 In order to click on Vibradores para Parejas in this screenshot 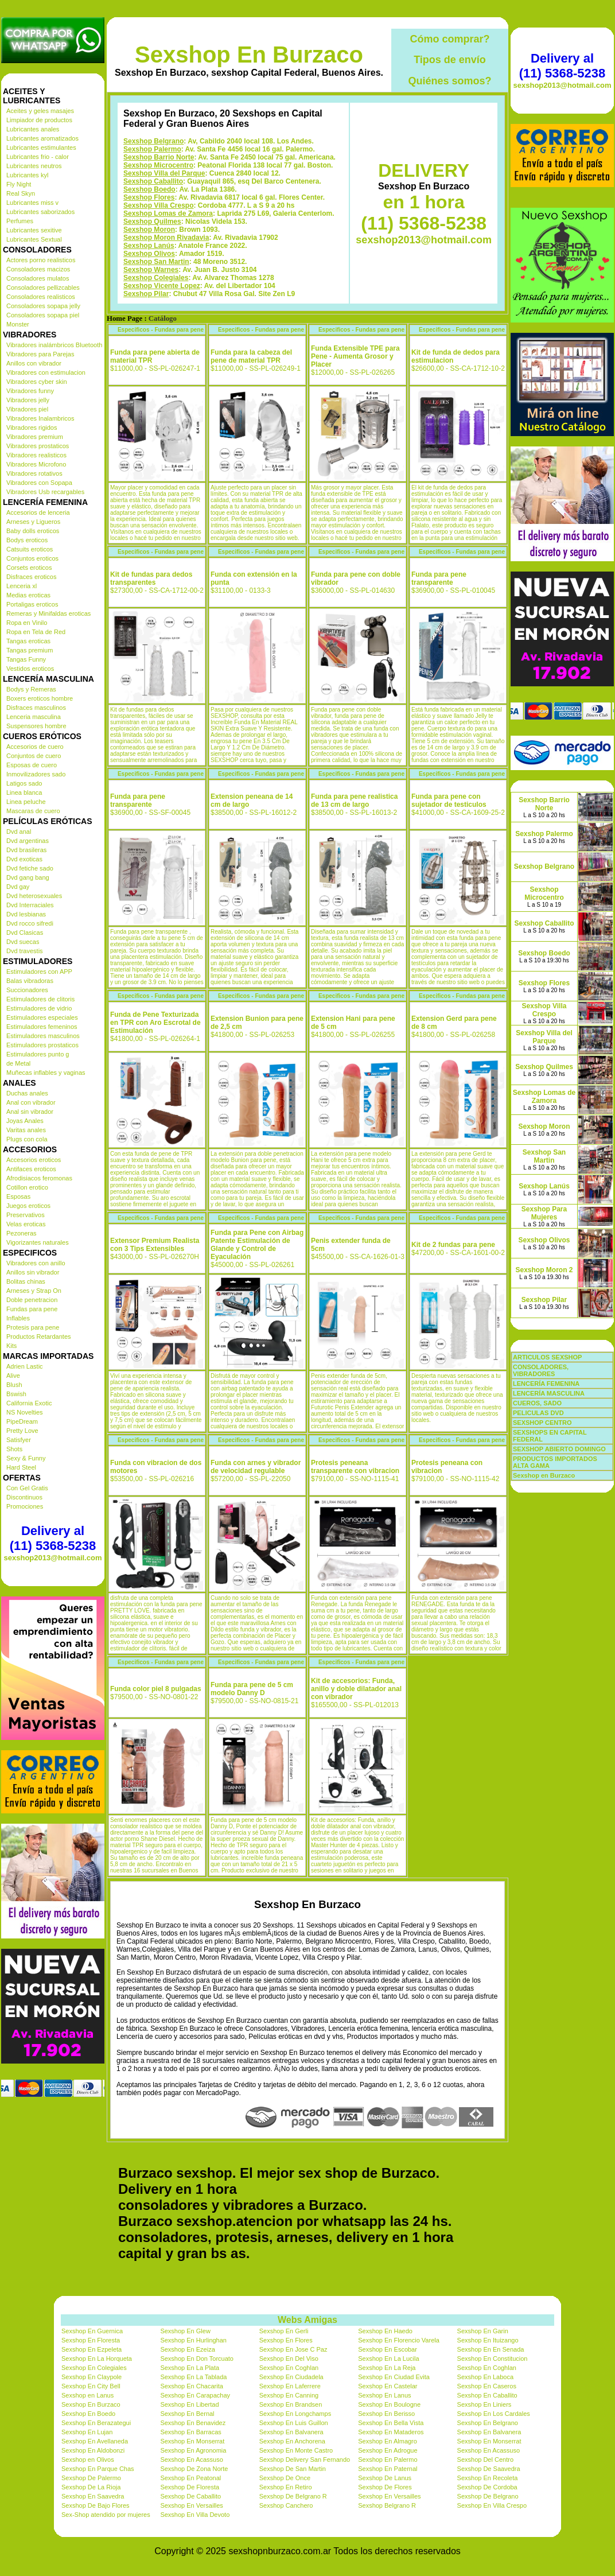, I will do `click(40, 354)`.